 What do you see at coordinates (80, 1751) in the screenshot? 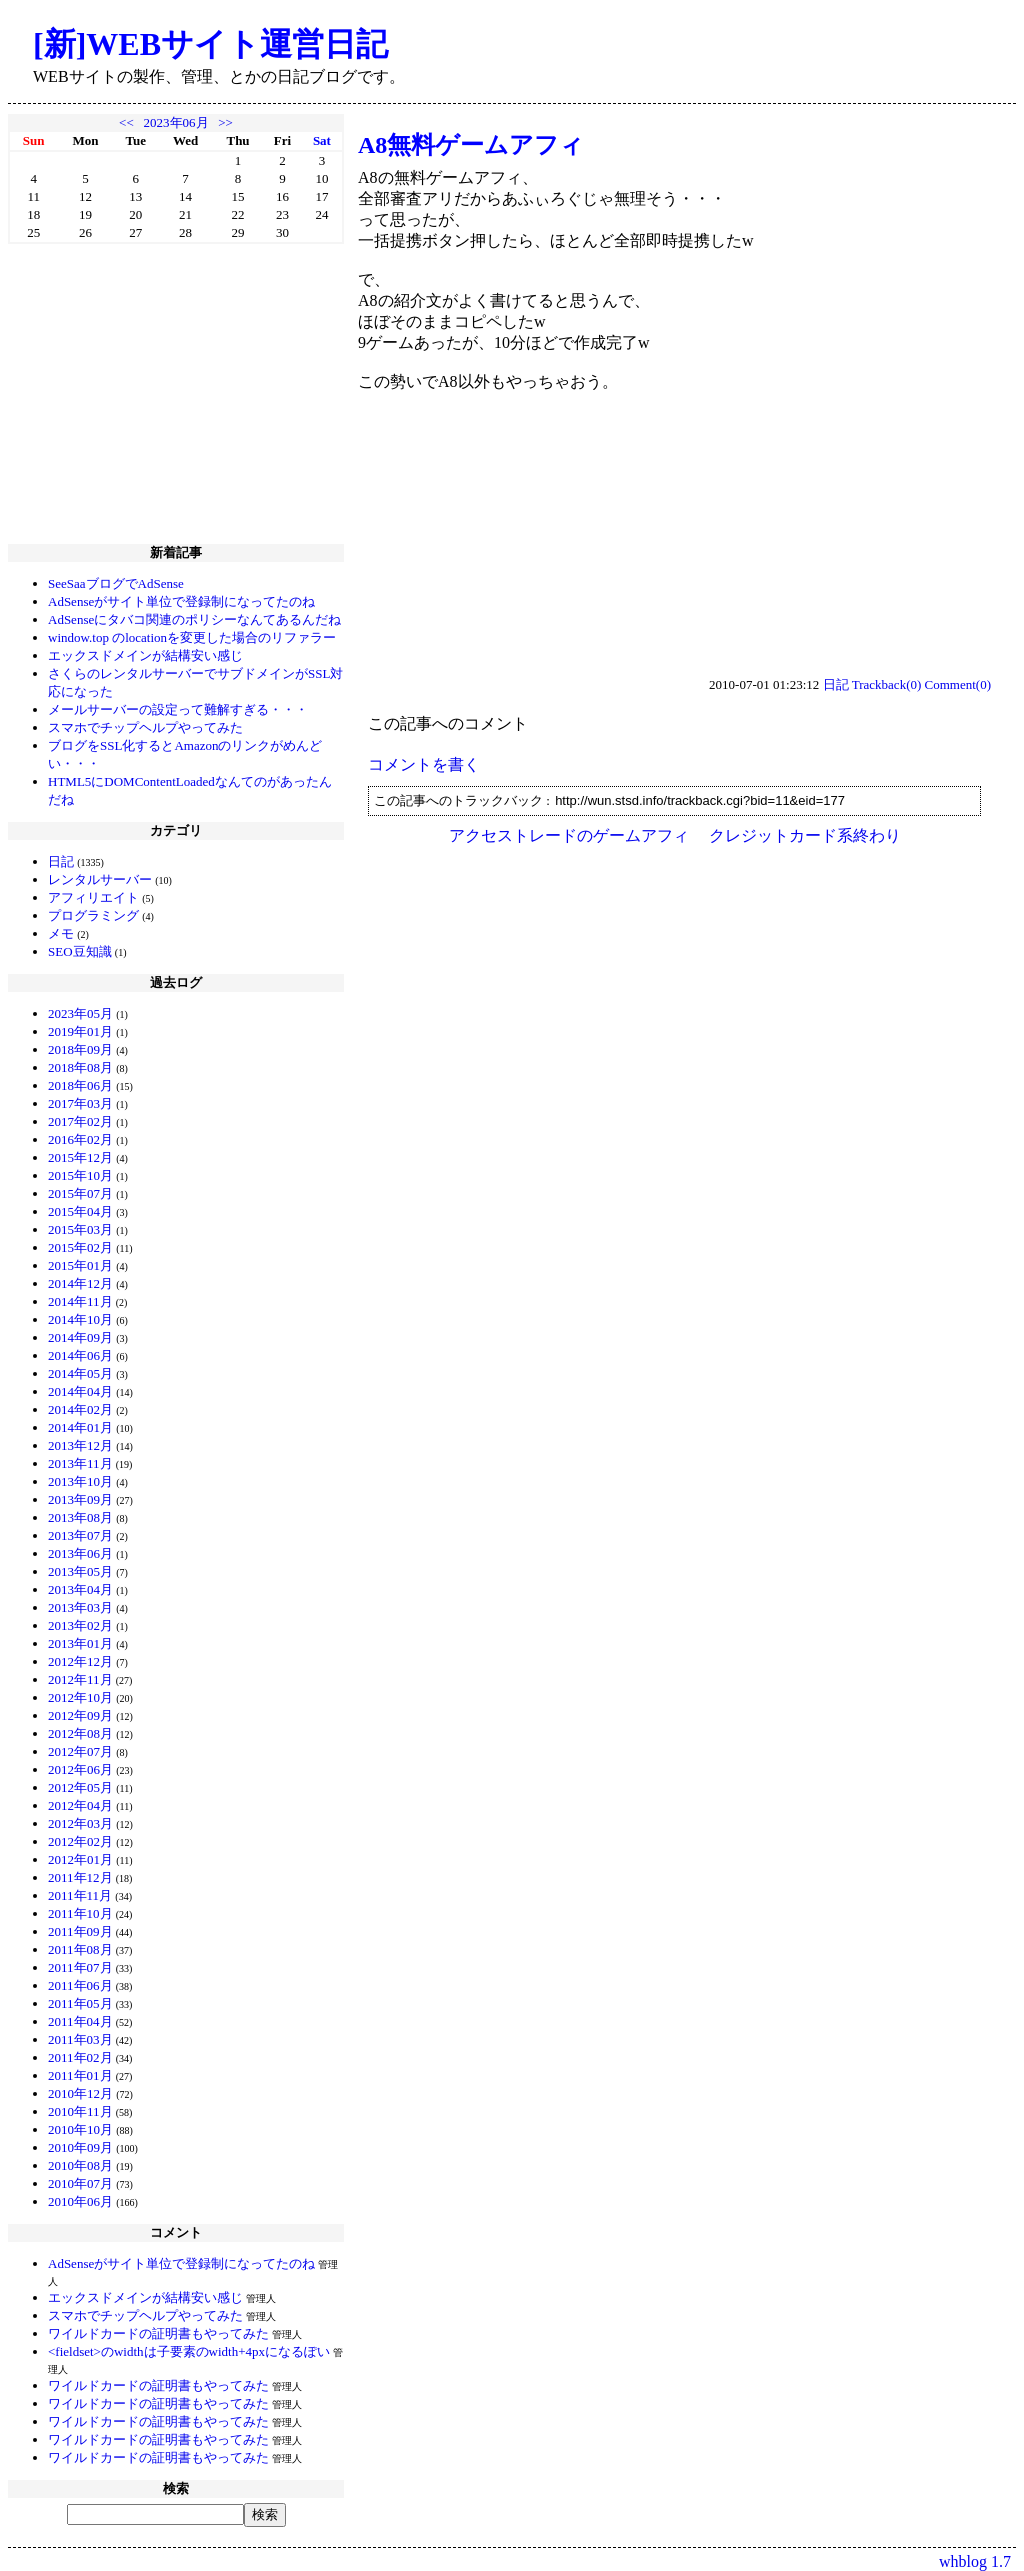
I see `2012年07月` at bounding box center [80, 1751].